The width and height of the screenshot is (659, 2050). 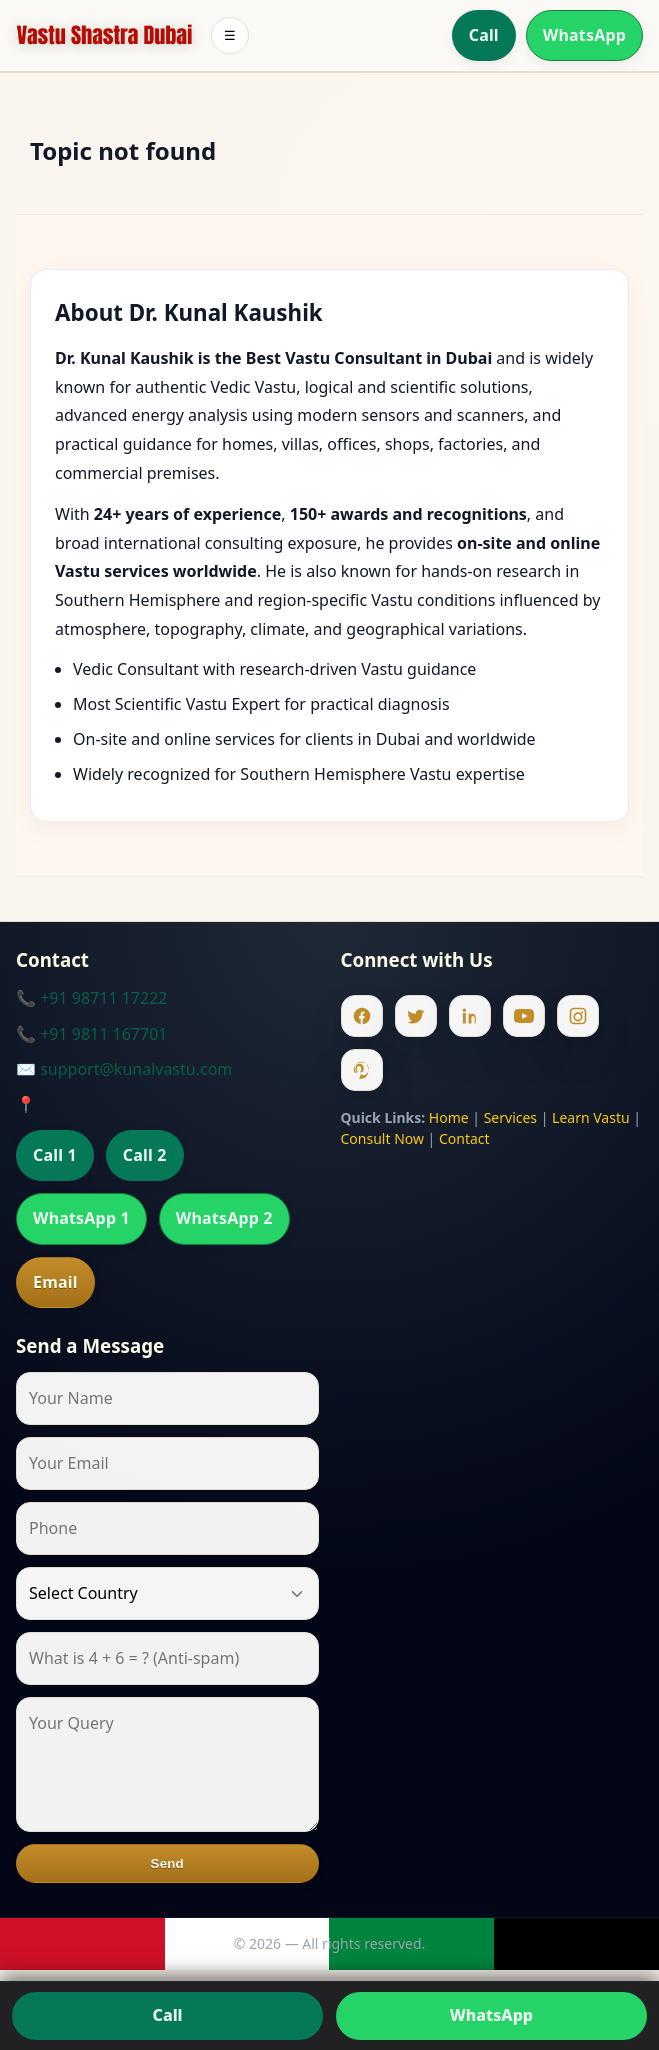 I want to click on [Home], so click(x=104, y=35).